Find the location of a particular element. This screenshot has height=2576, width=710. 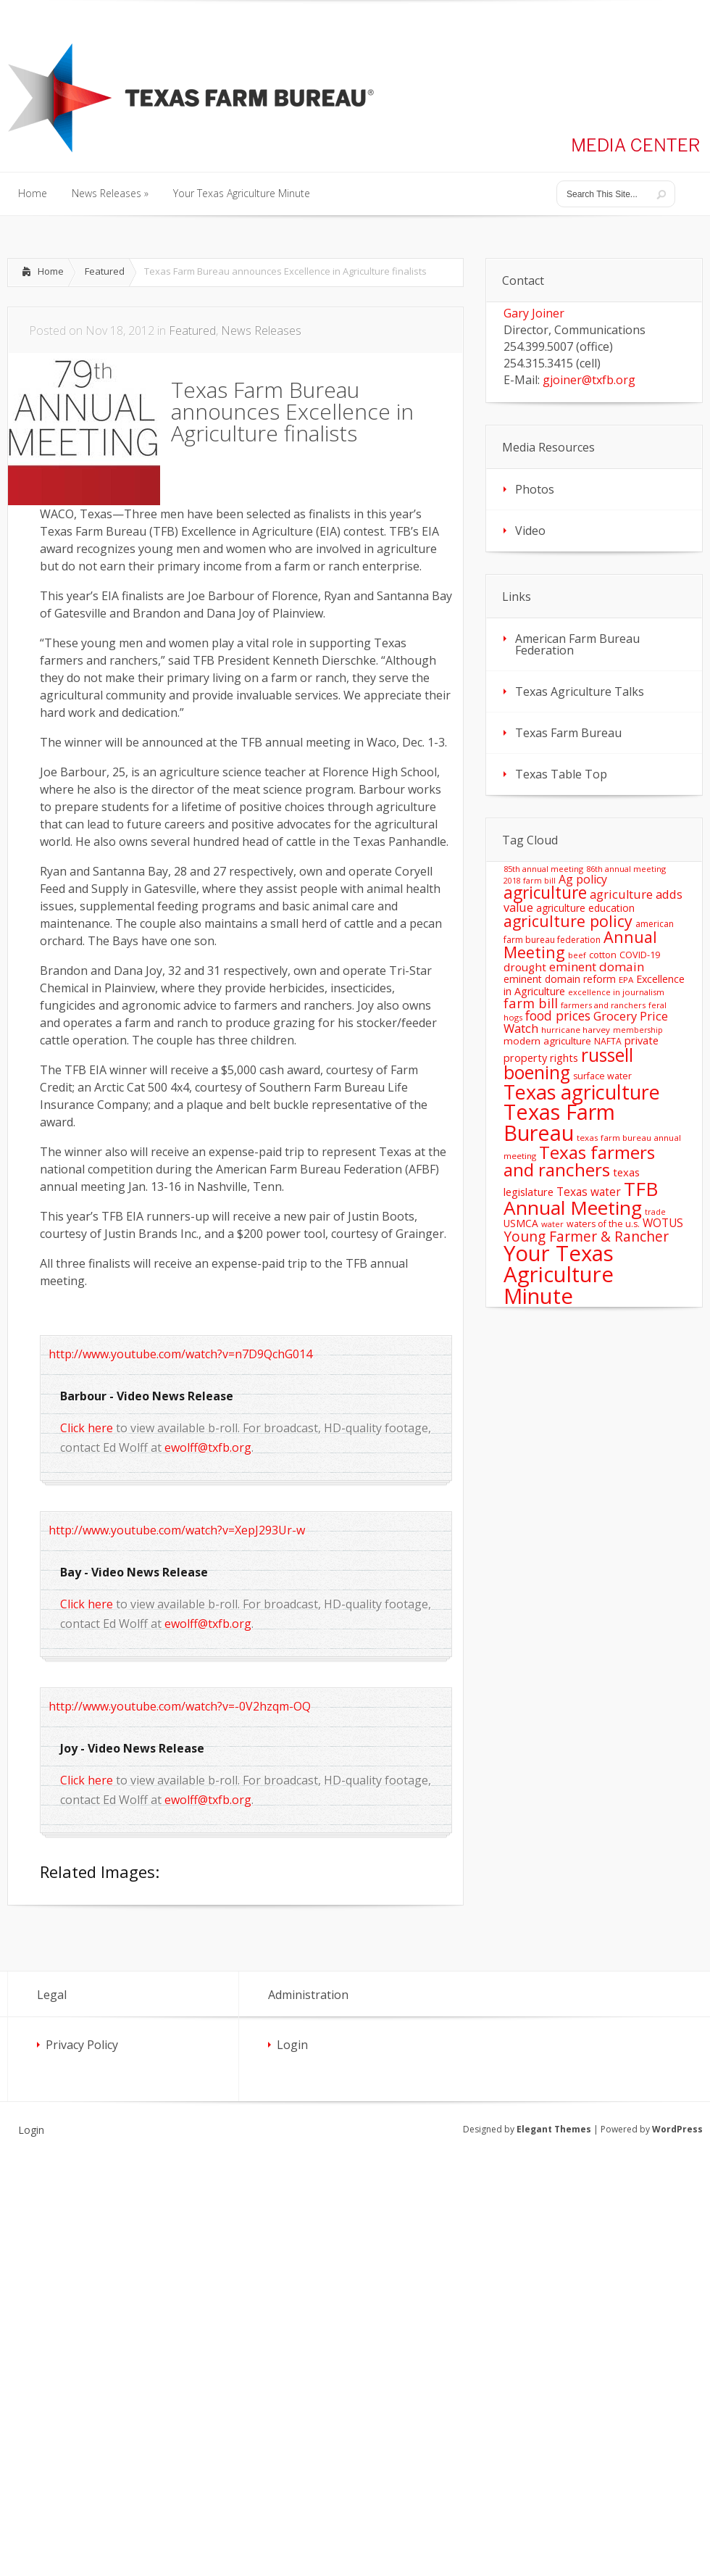

American Farm Bureau Federation is located at coordinates (577, 644).